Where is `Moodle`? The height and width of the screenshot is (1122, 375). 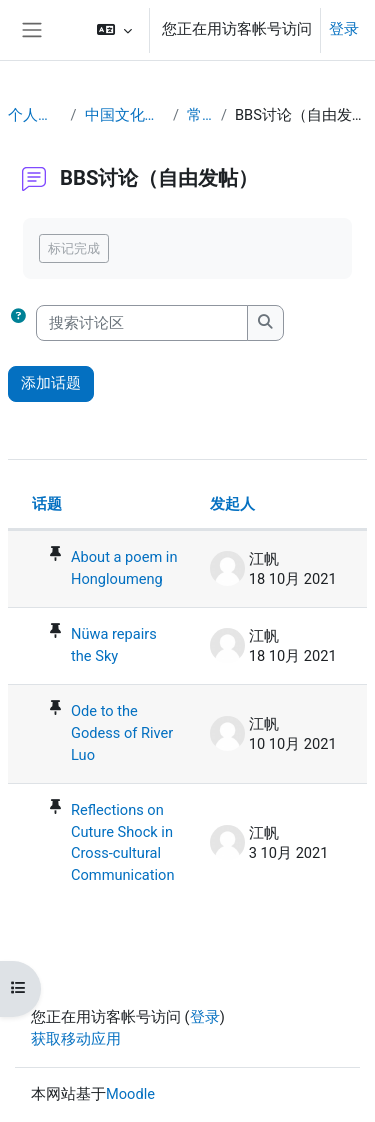 Moodle is located at coordinates (130, 1094).